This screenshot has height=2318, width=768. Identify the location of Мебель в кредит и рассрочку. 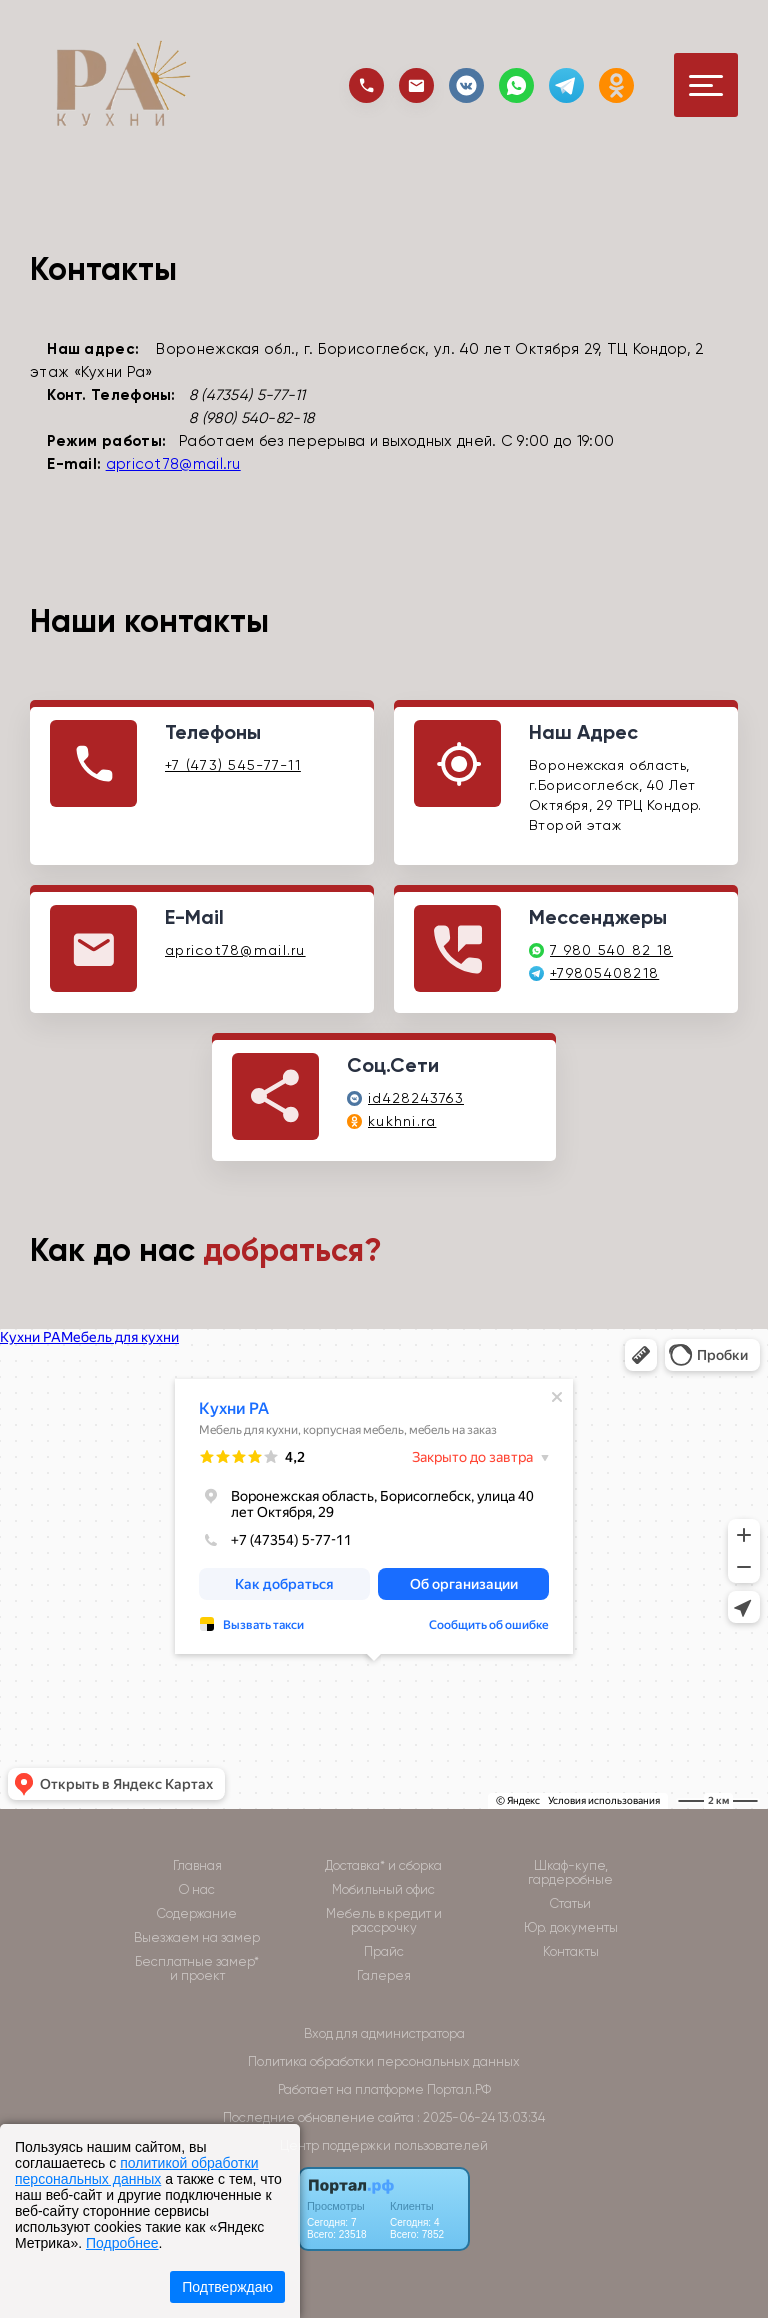
(384, 1921).